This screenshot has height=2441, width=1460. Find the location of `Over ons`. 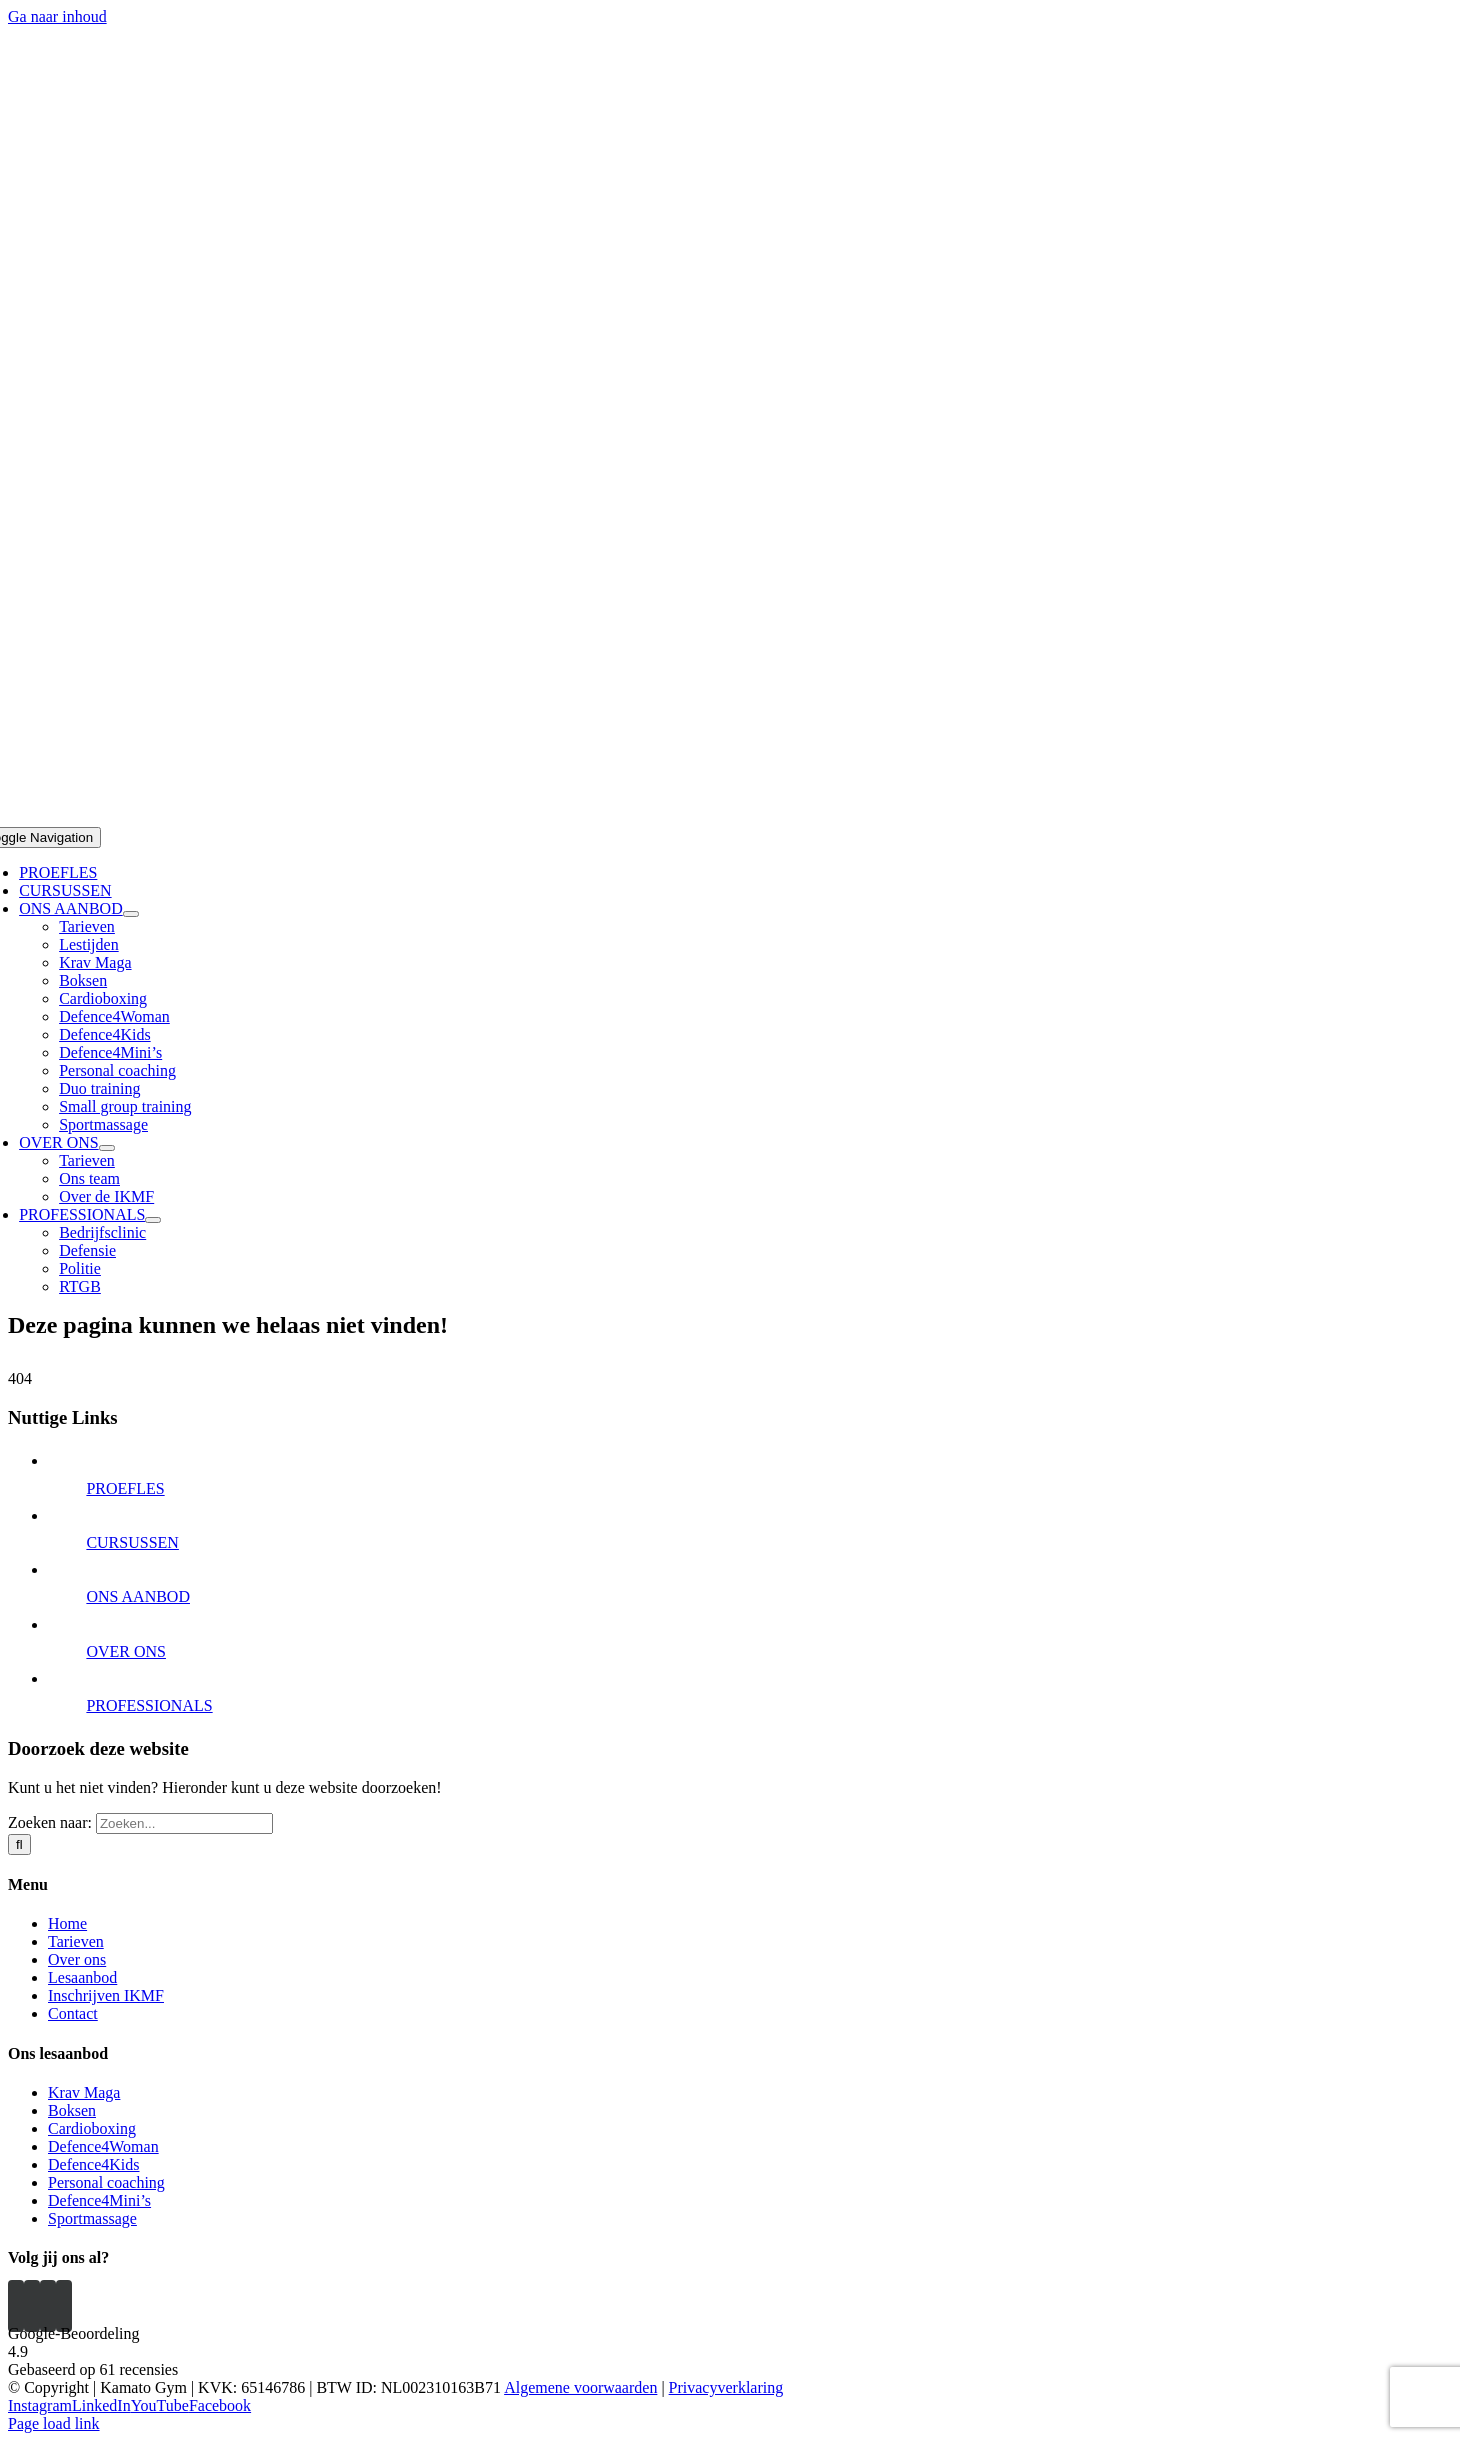

Over ons is located at coordinates (77, 1959).